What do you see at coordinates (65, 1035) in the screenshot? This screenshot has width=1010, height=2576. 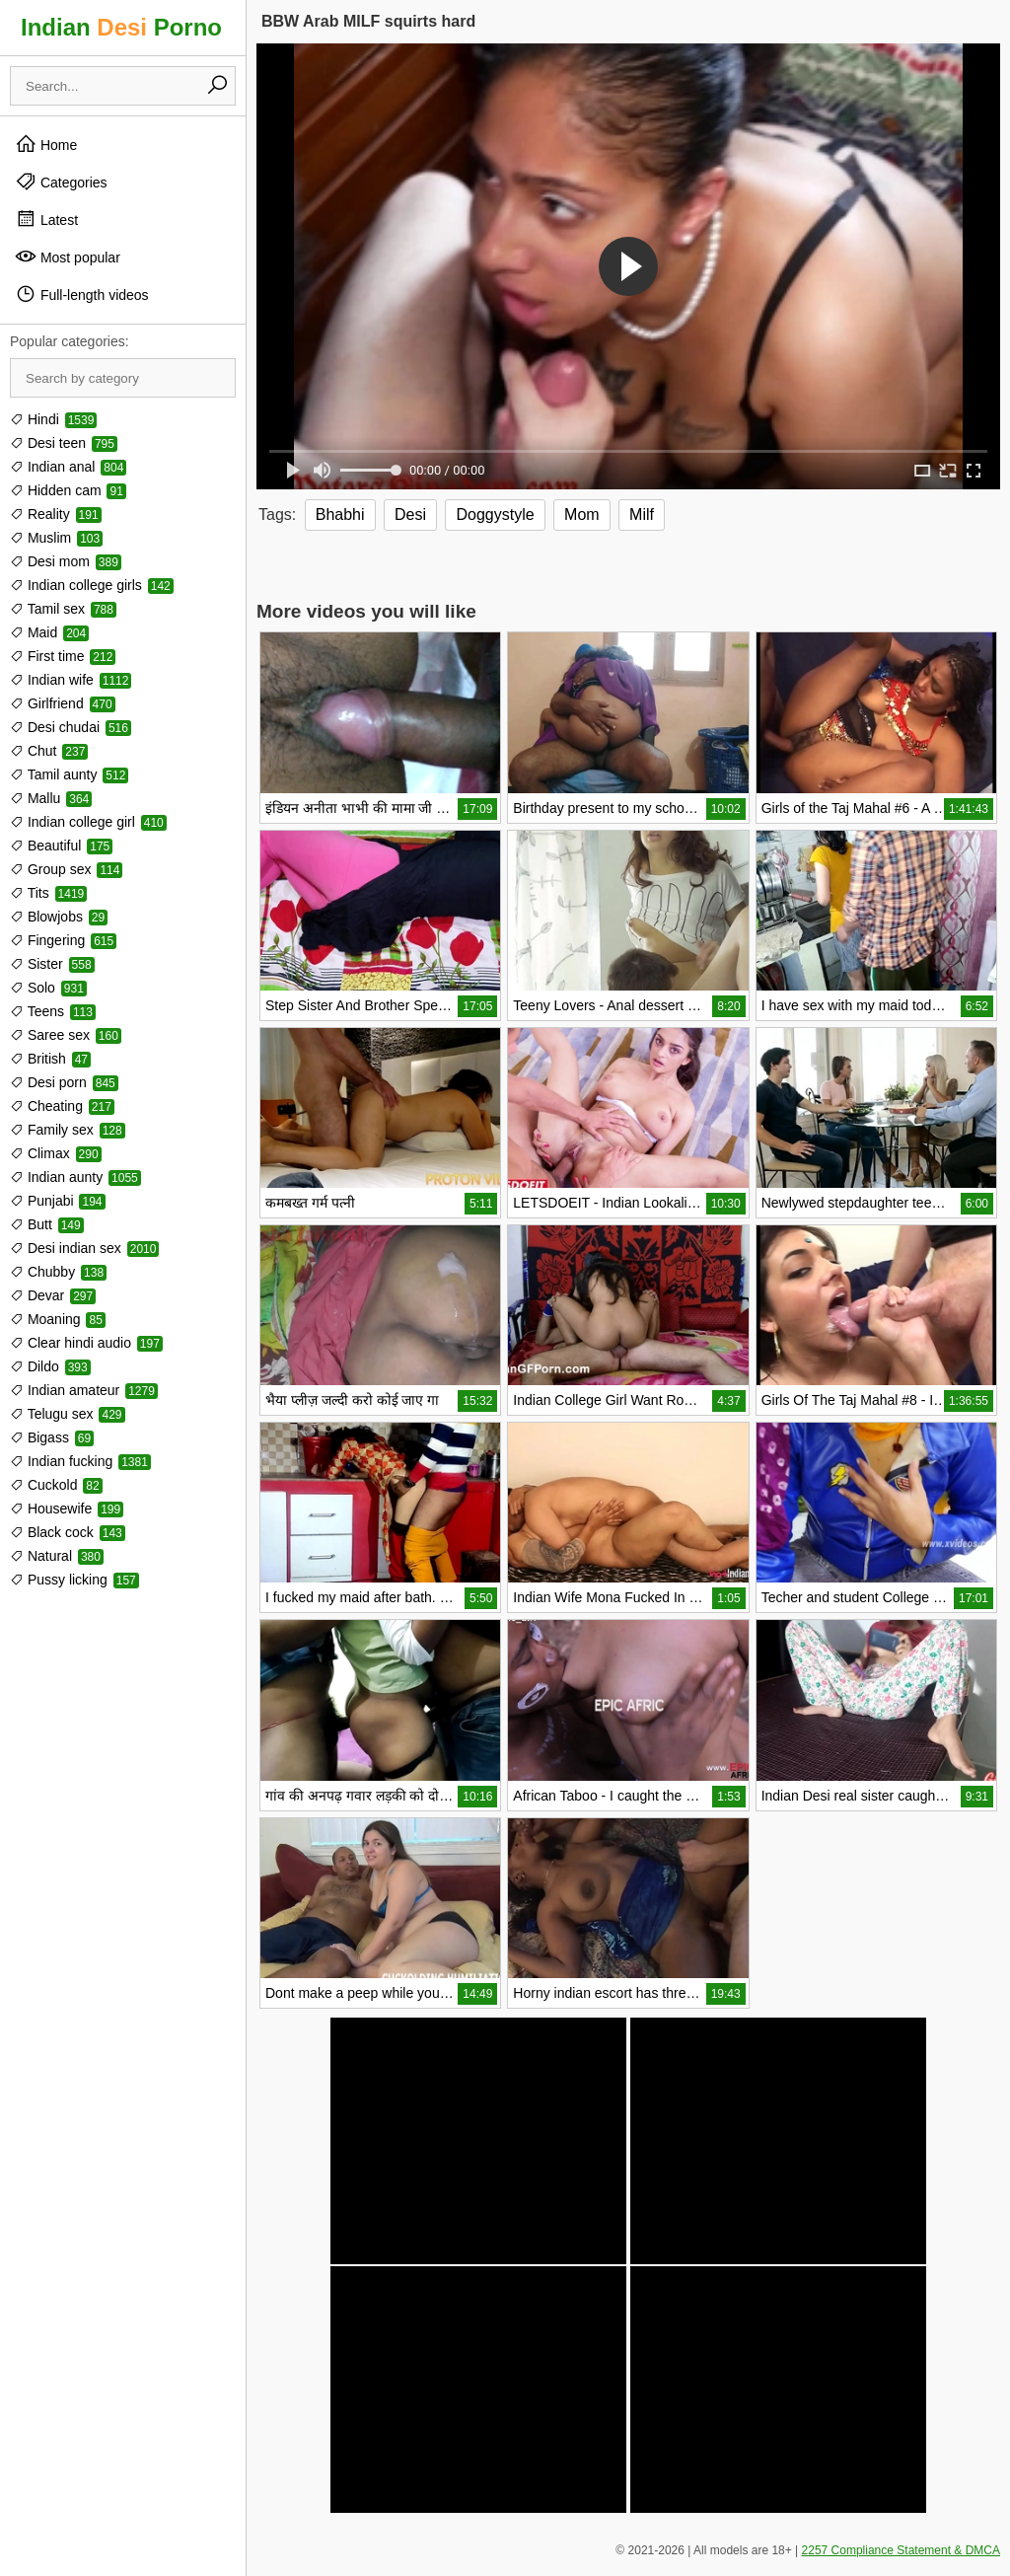 I see `Saree sex` at bounding box center [65, 1035].